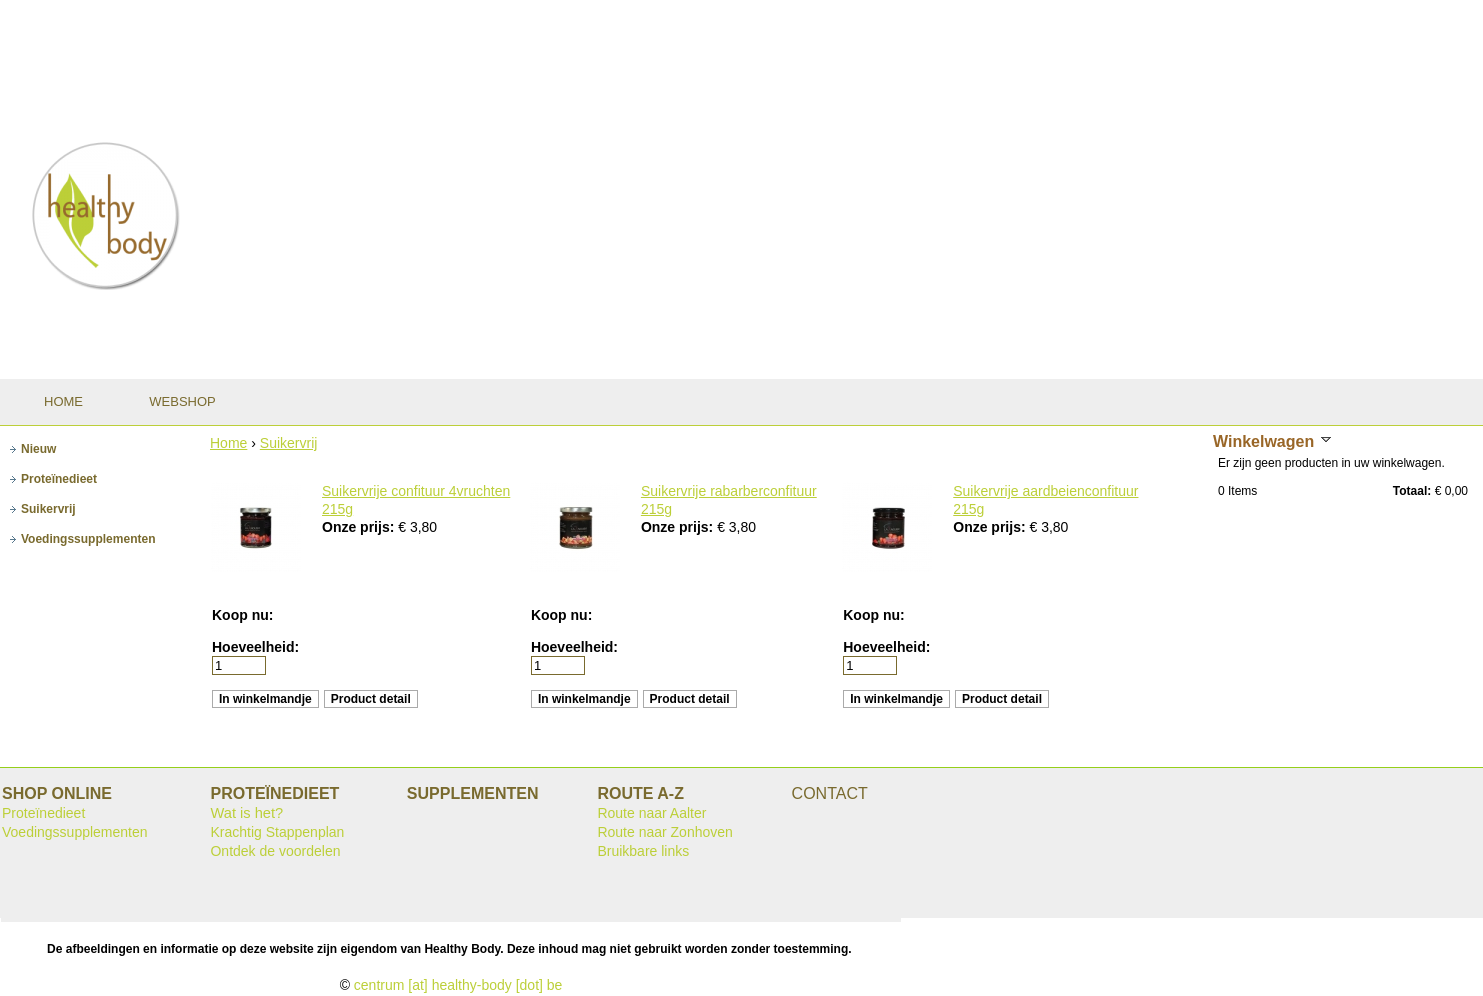  What do you see at coordinates (360, 527) in the screenshot?
I see `Onze prijs:` at bounding box center [360, 527].